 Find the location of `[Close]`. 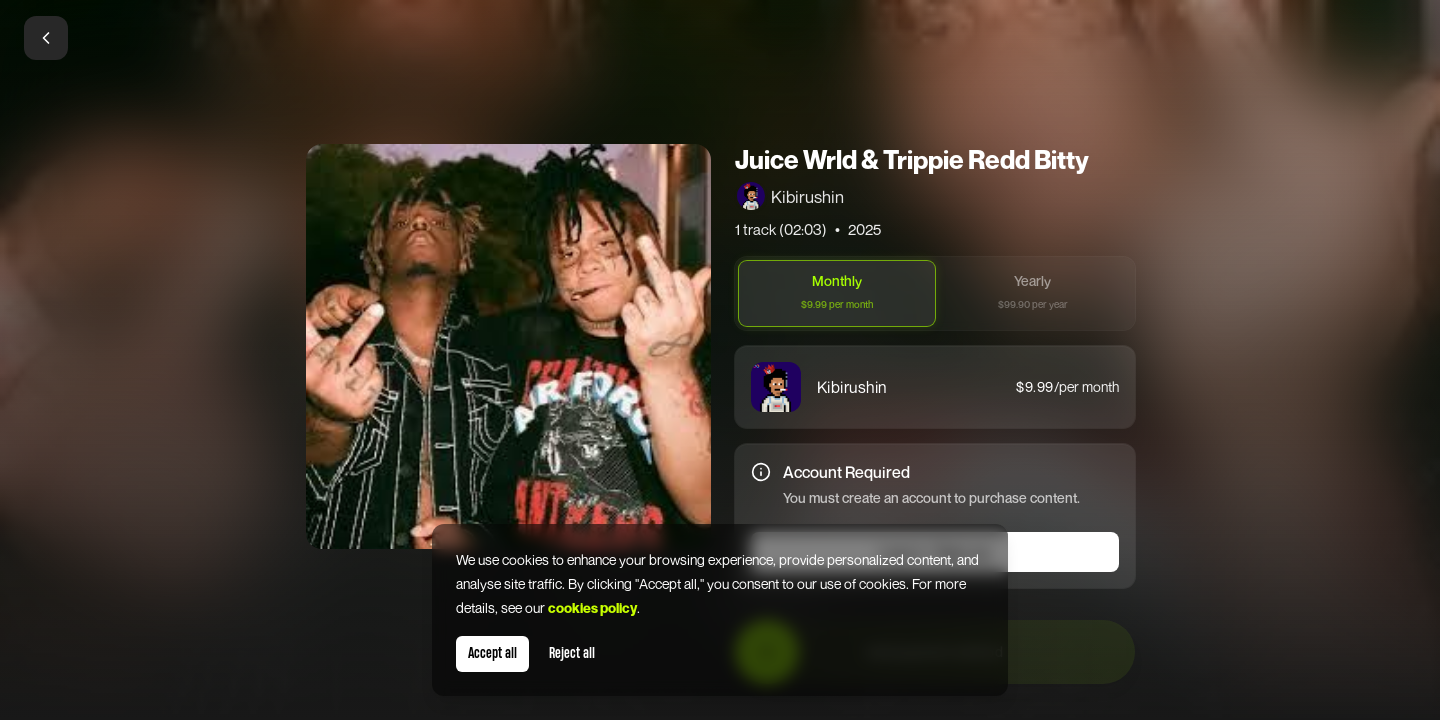

[Close] is located at coordinates (952, 96).